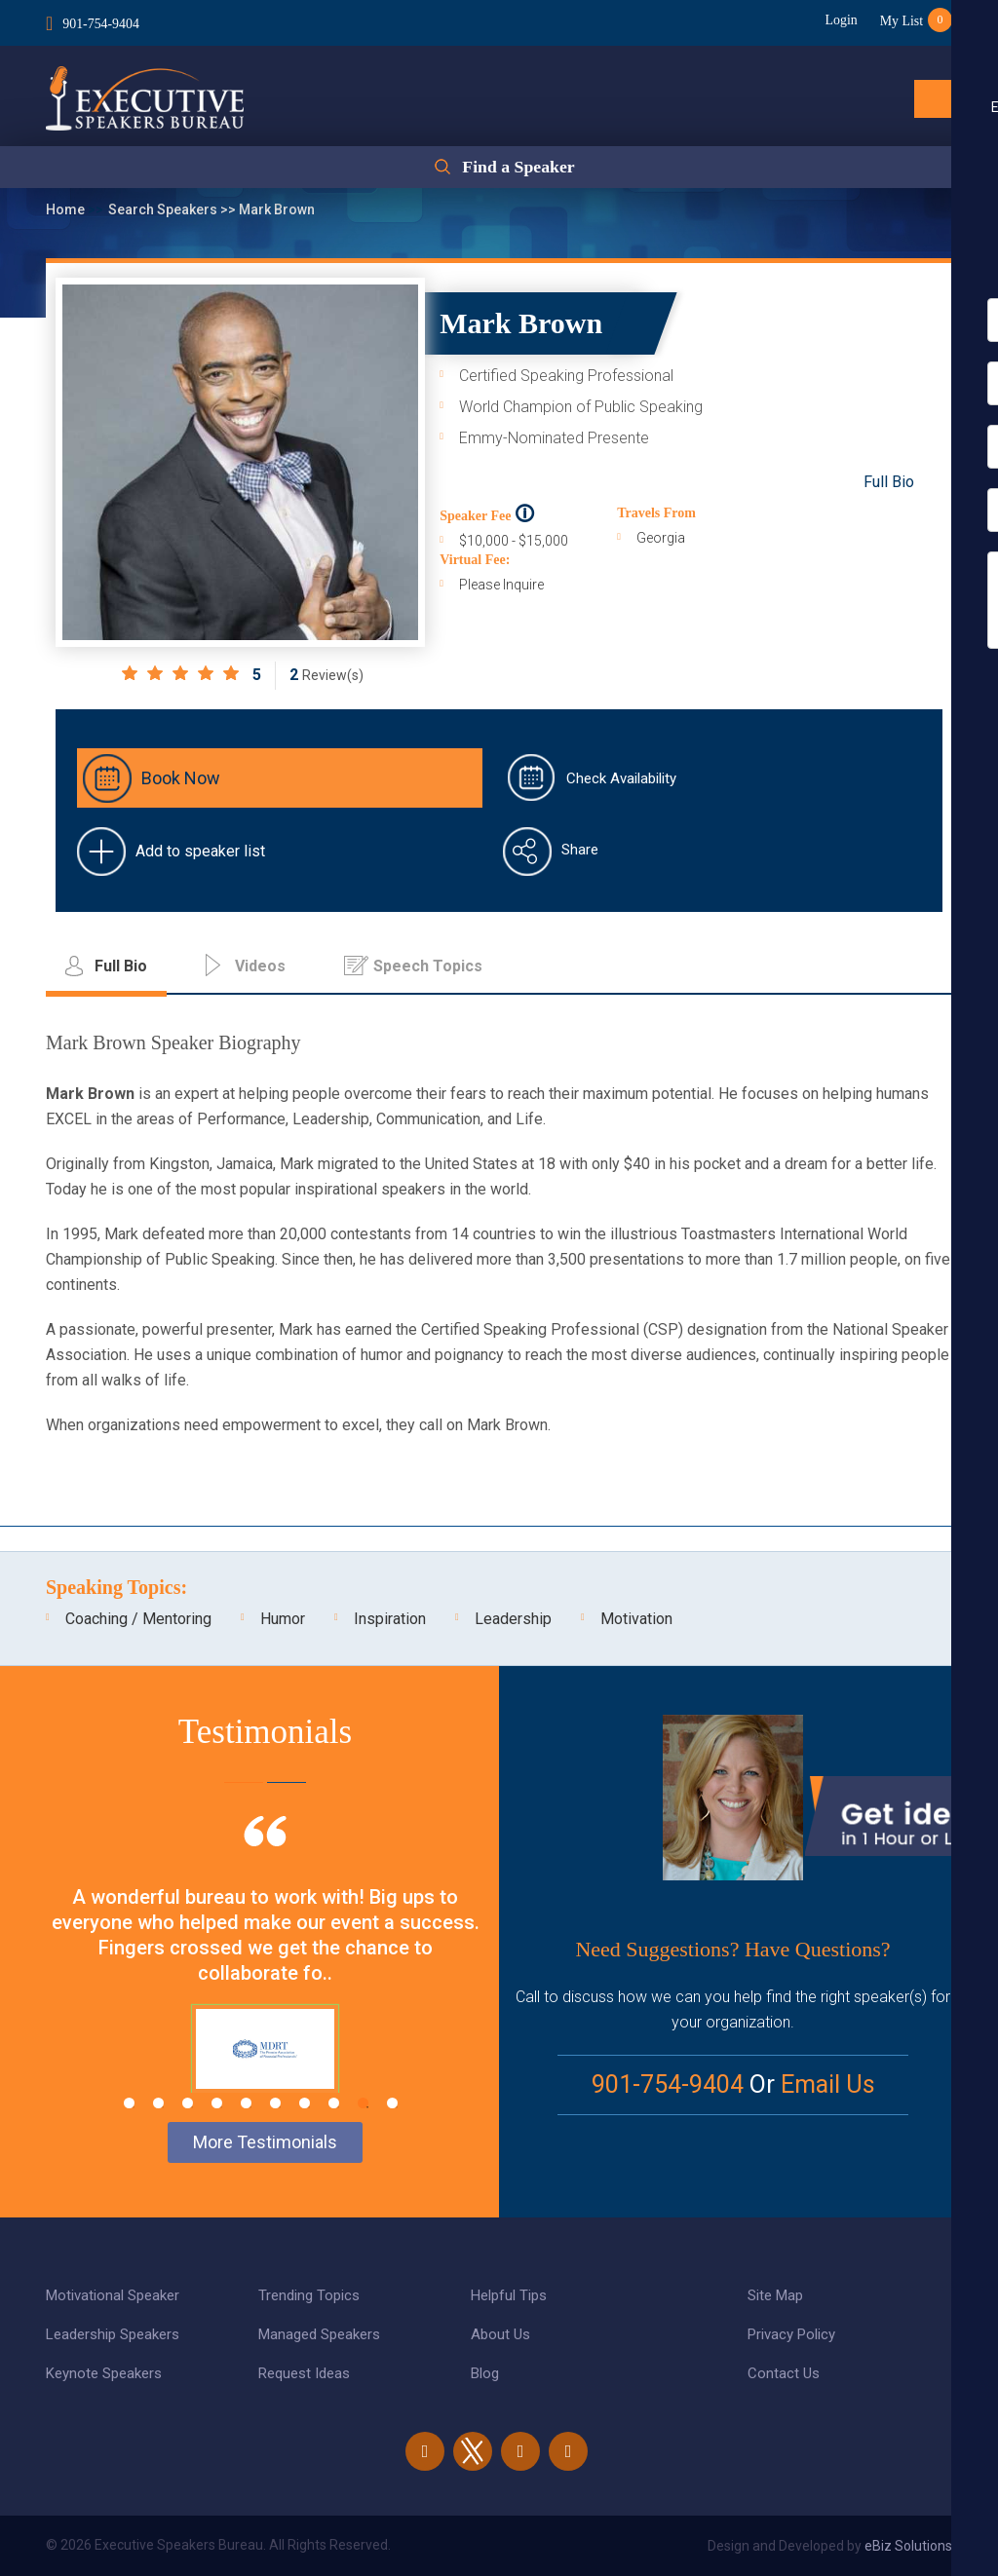 This screenshot has height=2576, width=998. What do you see at coordinates (390, 1619) in the screenshot?
I see `Inspiration` at bounding box center [390, 1619].